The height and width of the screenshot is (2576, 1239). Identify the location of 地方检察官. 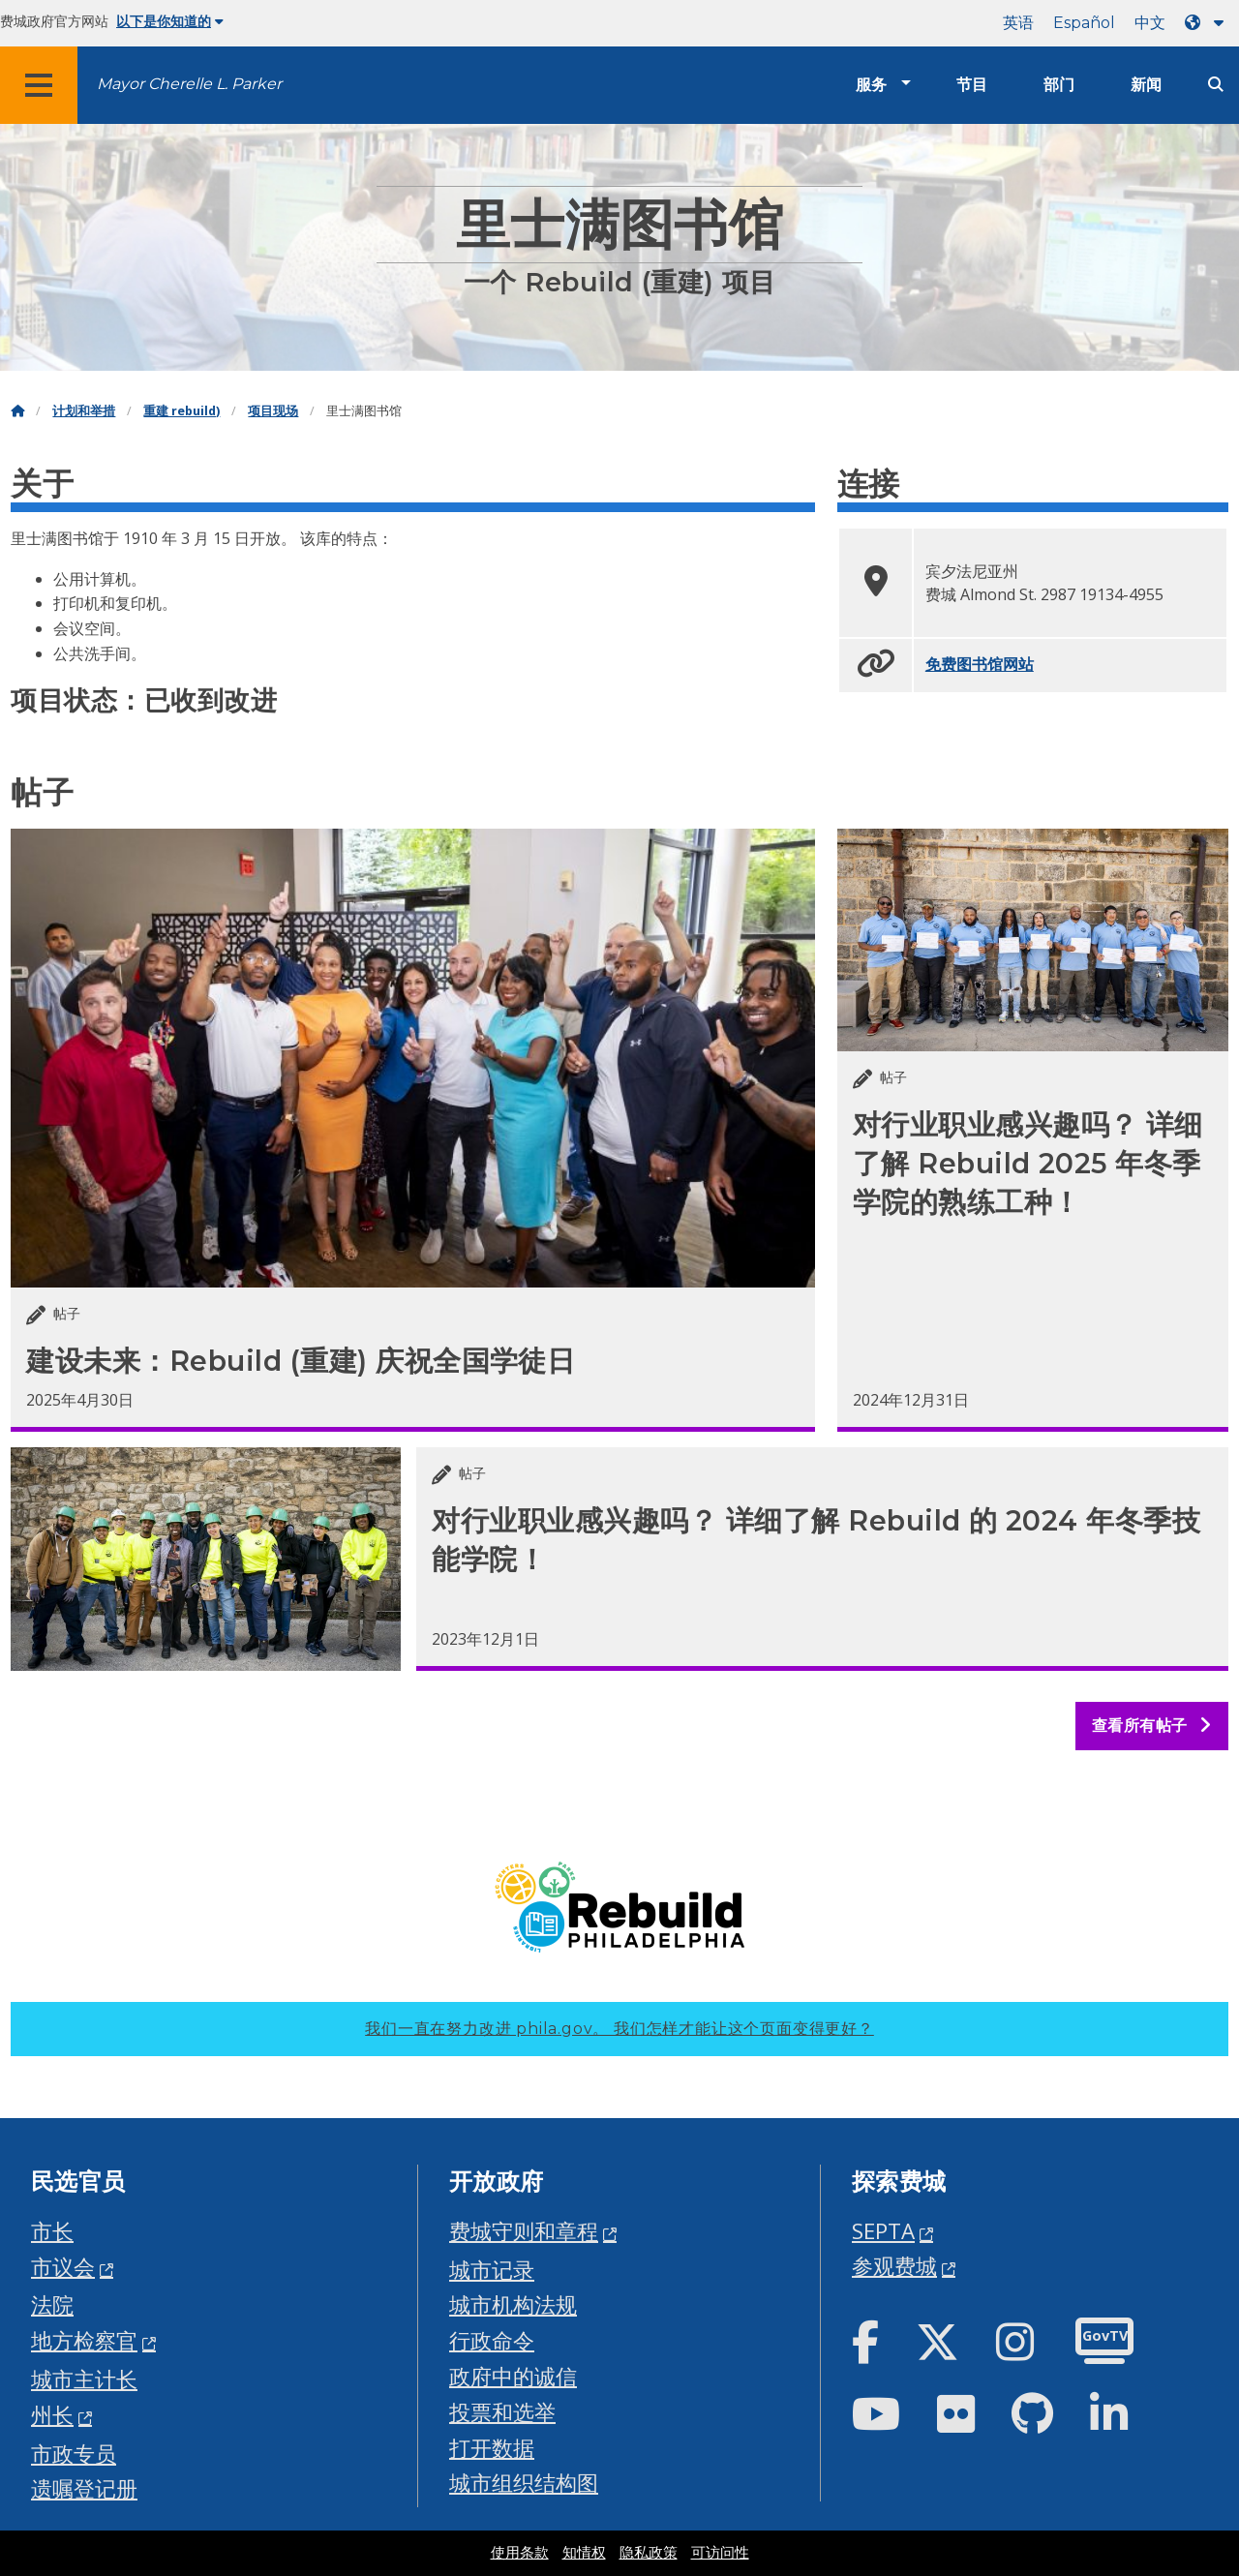
(84, 2340).